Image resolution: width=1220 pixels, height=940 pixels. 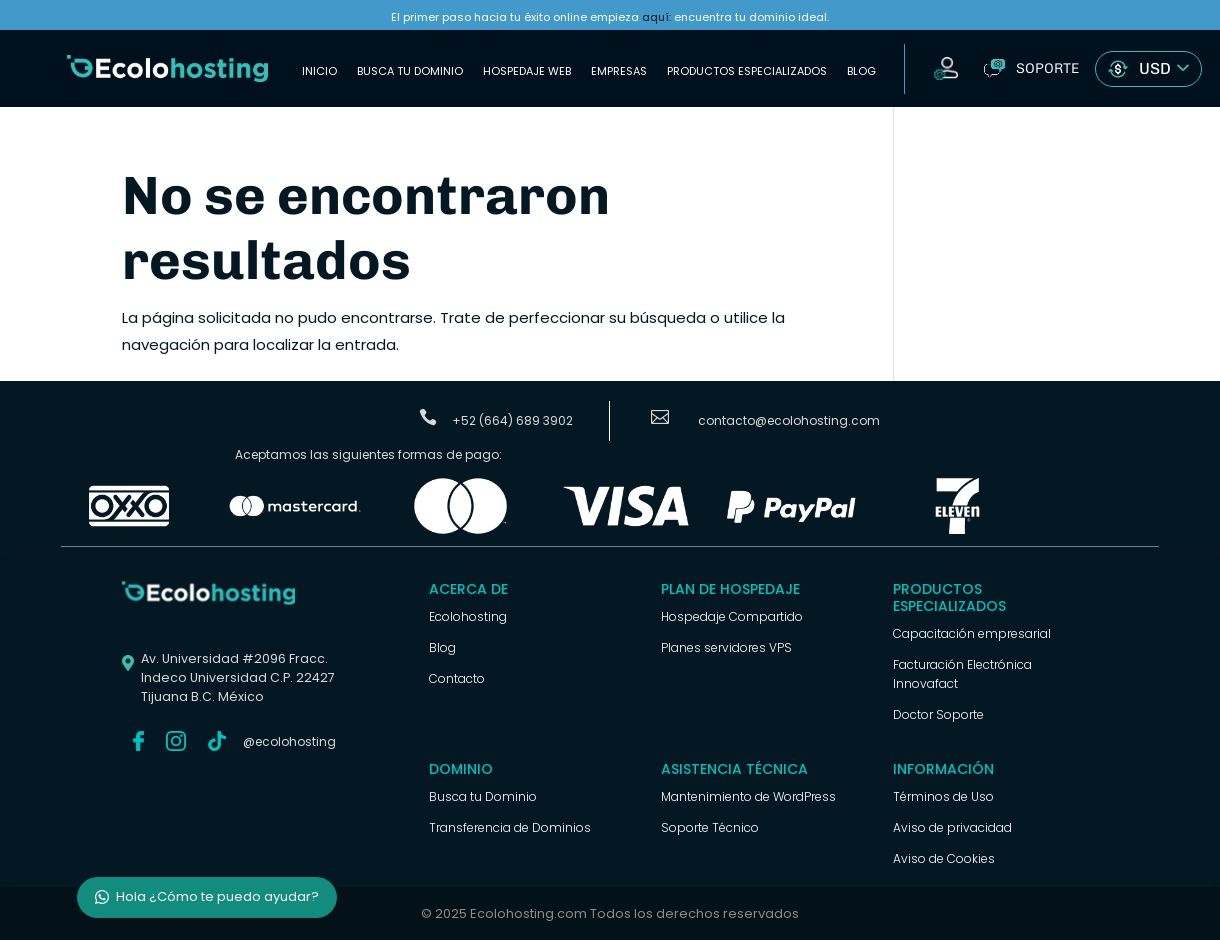 I want to click on Términos de Uso, so click(x=943, y=796).